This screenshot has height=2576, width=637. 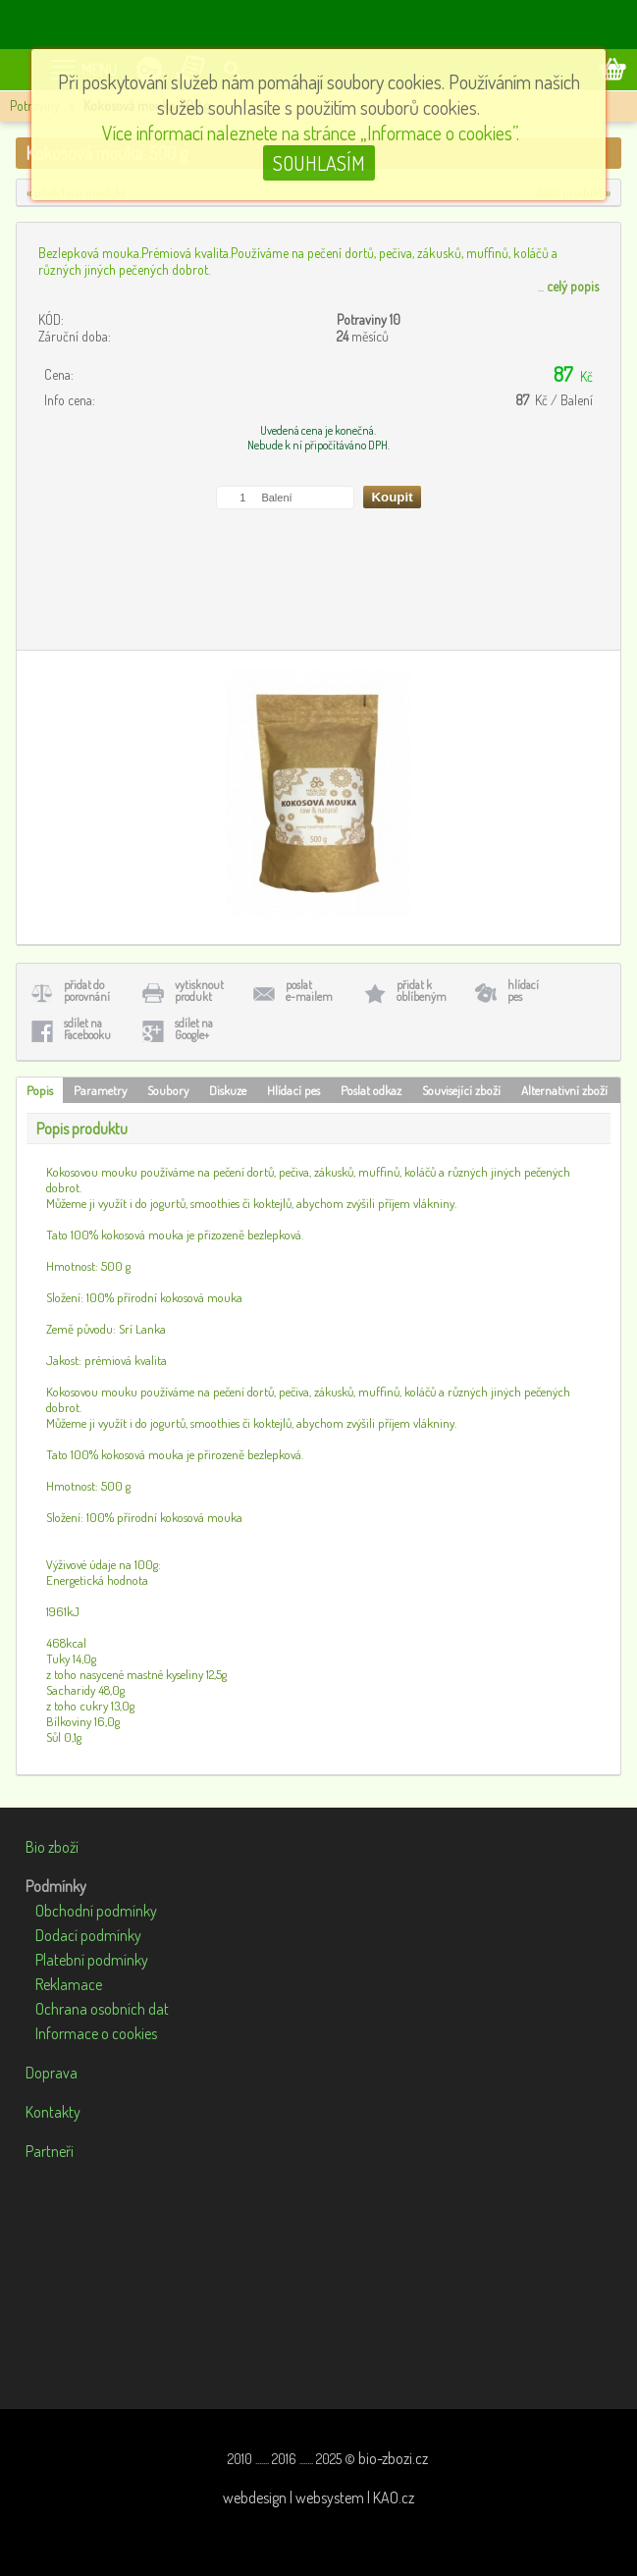 What do you see at coordinates (199, 990) in the screenshot?
I see `vytisknoutprodukt` at bounding box center [199, 990].